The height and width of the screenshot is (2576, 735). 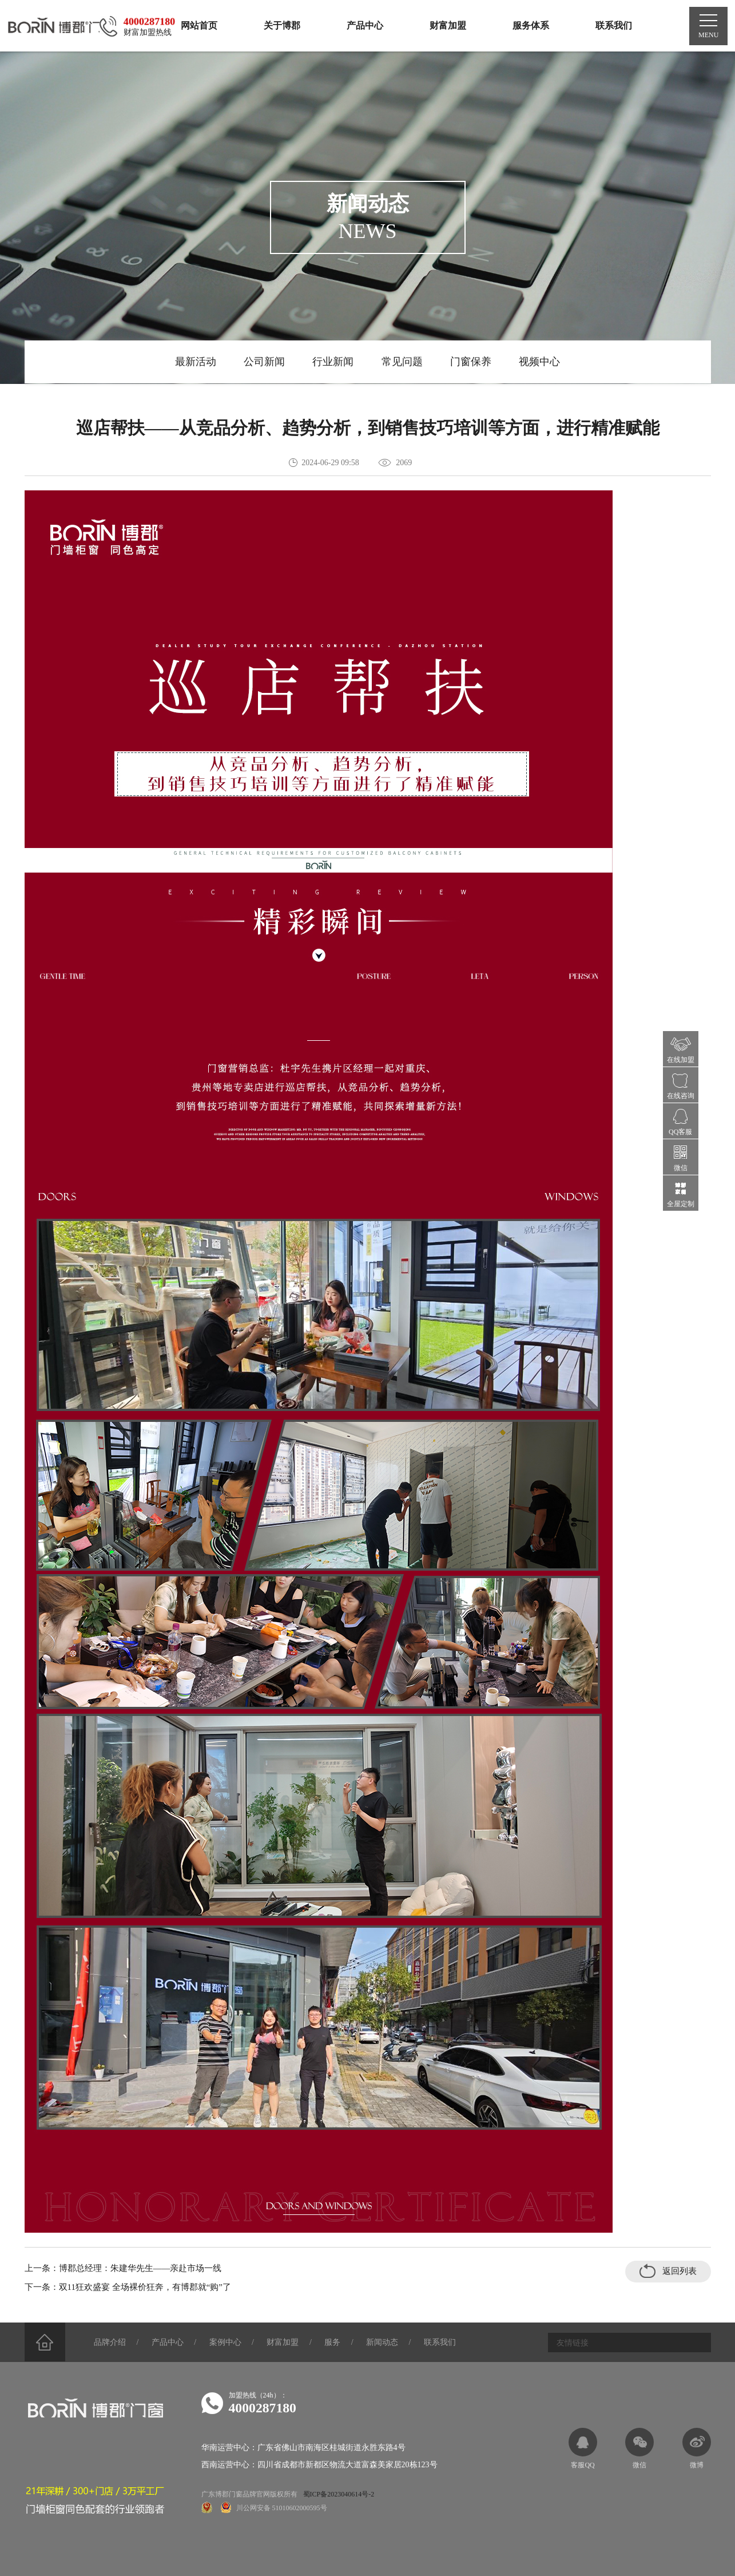 I want to click on 公司新闻, so click(x=263, y=362).